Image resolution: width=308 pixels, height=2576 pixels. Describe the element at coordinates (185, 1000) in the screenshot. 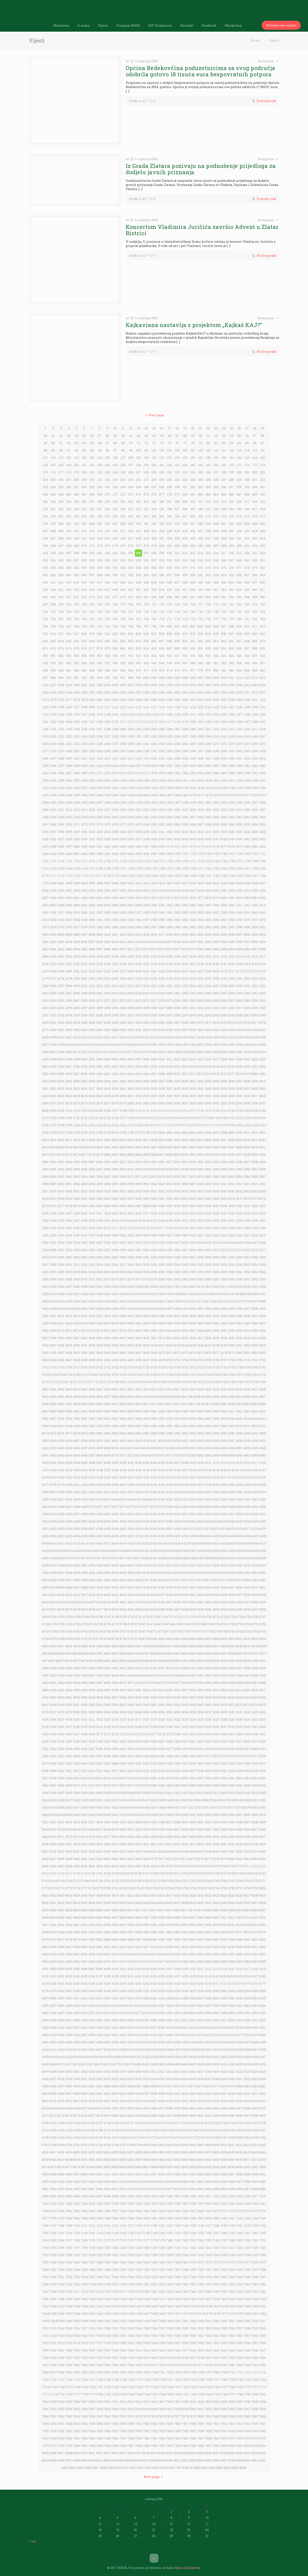

I see `2281` at that location.